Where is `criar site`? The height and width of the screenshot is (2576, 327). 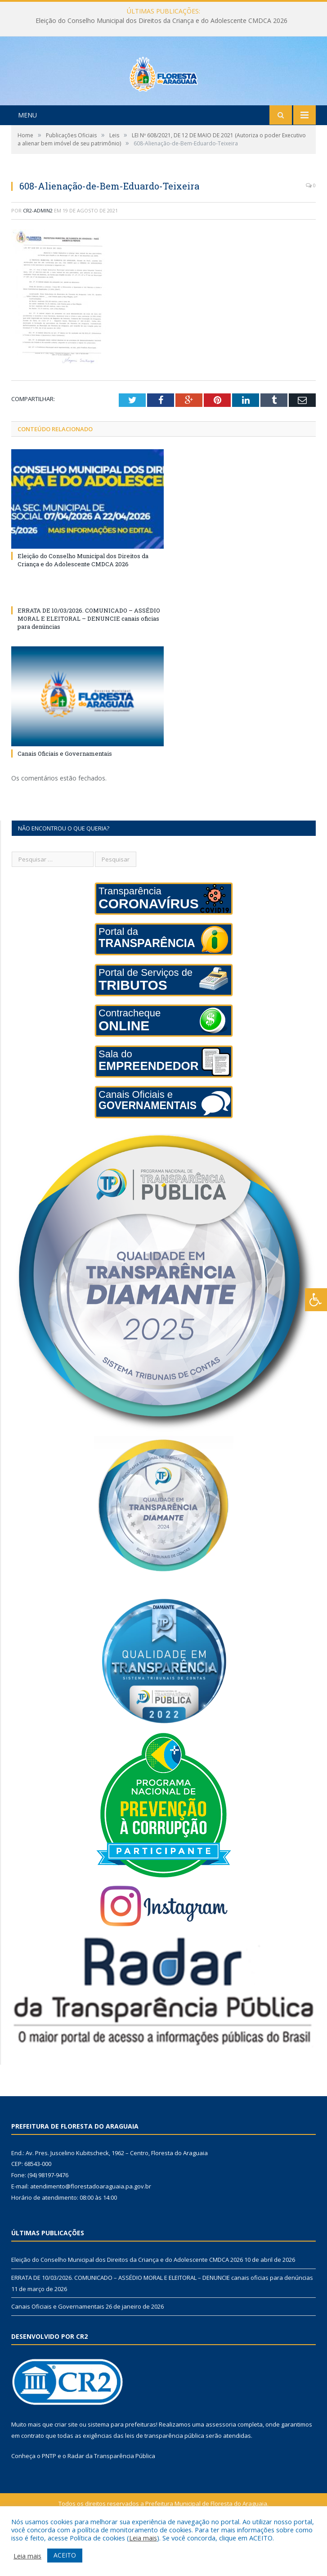 criar site is located at coordinates (66, 2462).